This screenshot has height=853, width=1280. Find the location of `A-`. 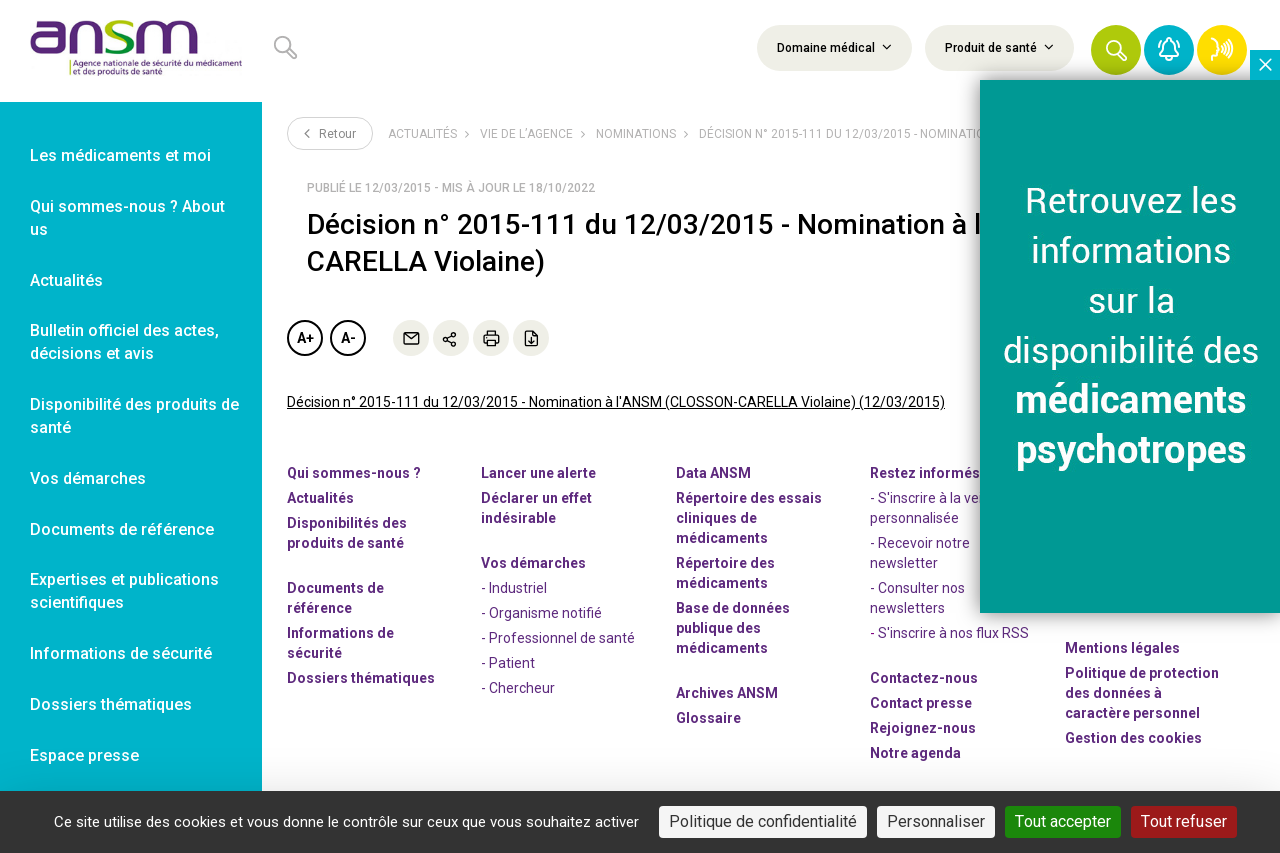

A- is located at coordinates (348, 338).